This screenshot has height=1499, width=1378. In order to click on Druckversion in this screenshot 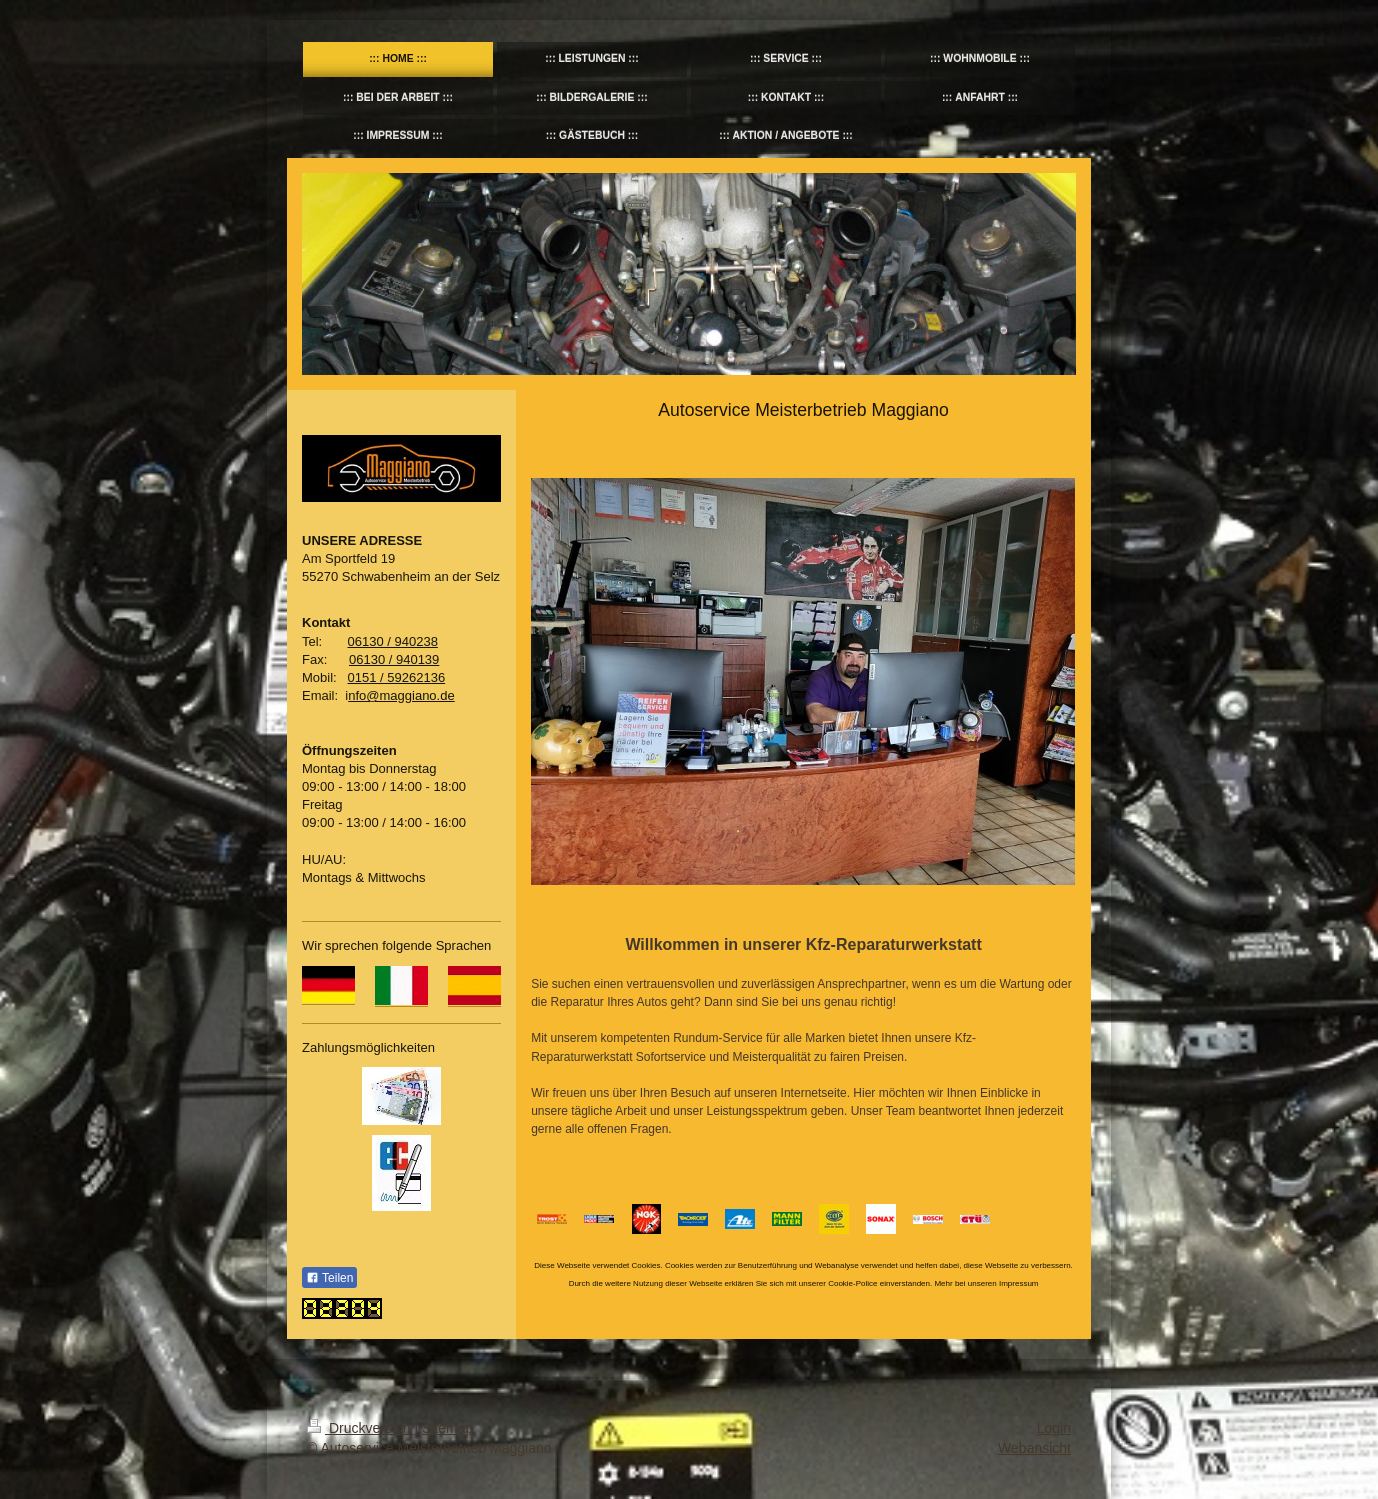, I will do `click(360, 1428)`.